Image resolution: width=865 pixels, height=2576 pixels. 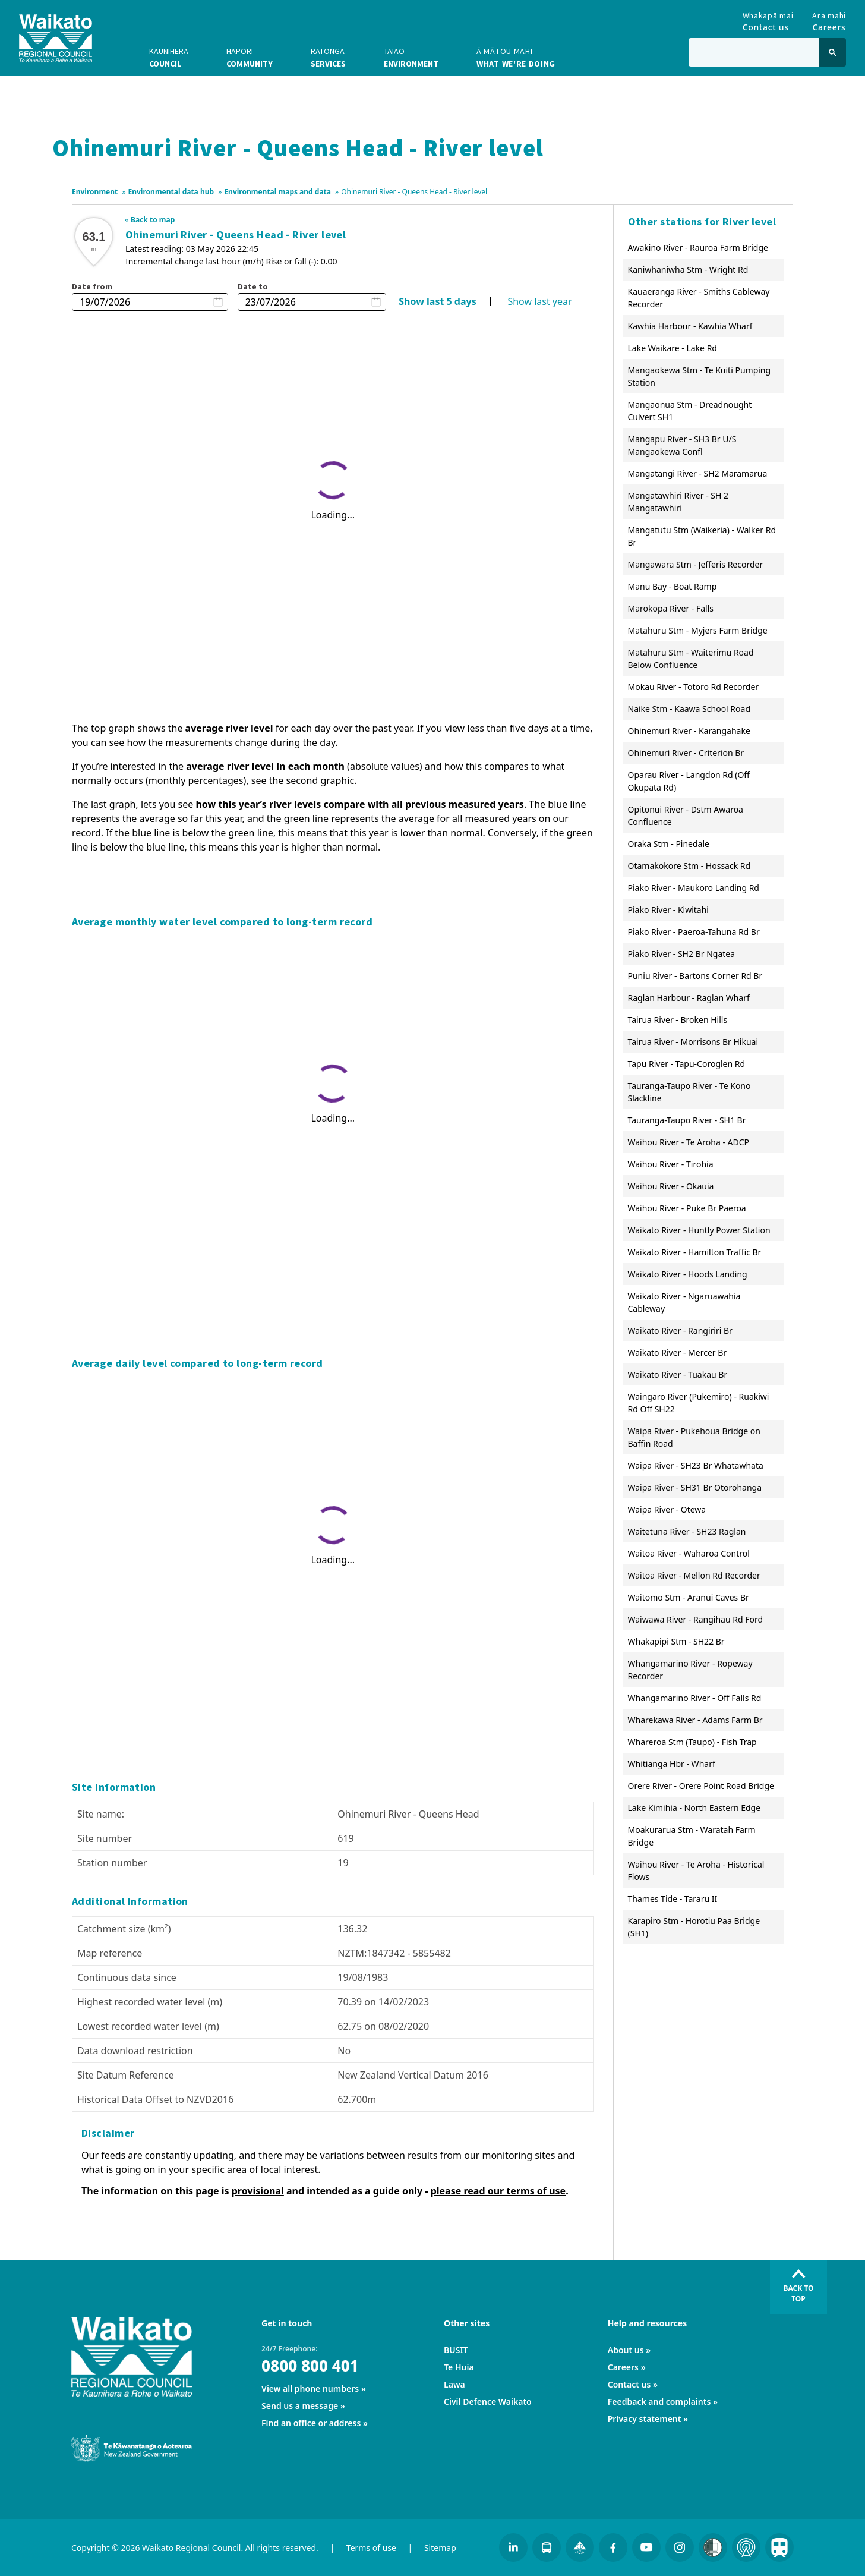 I want to click on Lawa, so click(x=454, y=2384).